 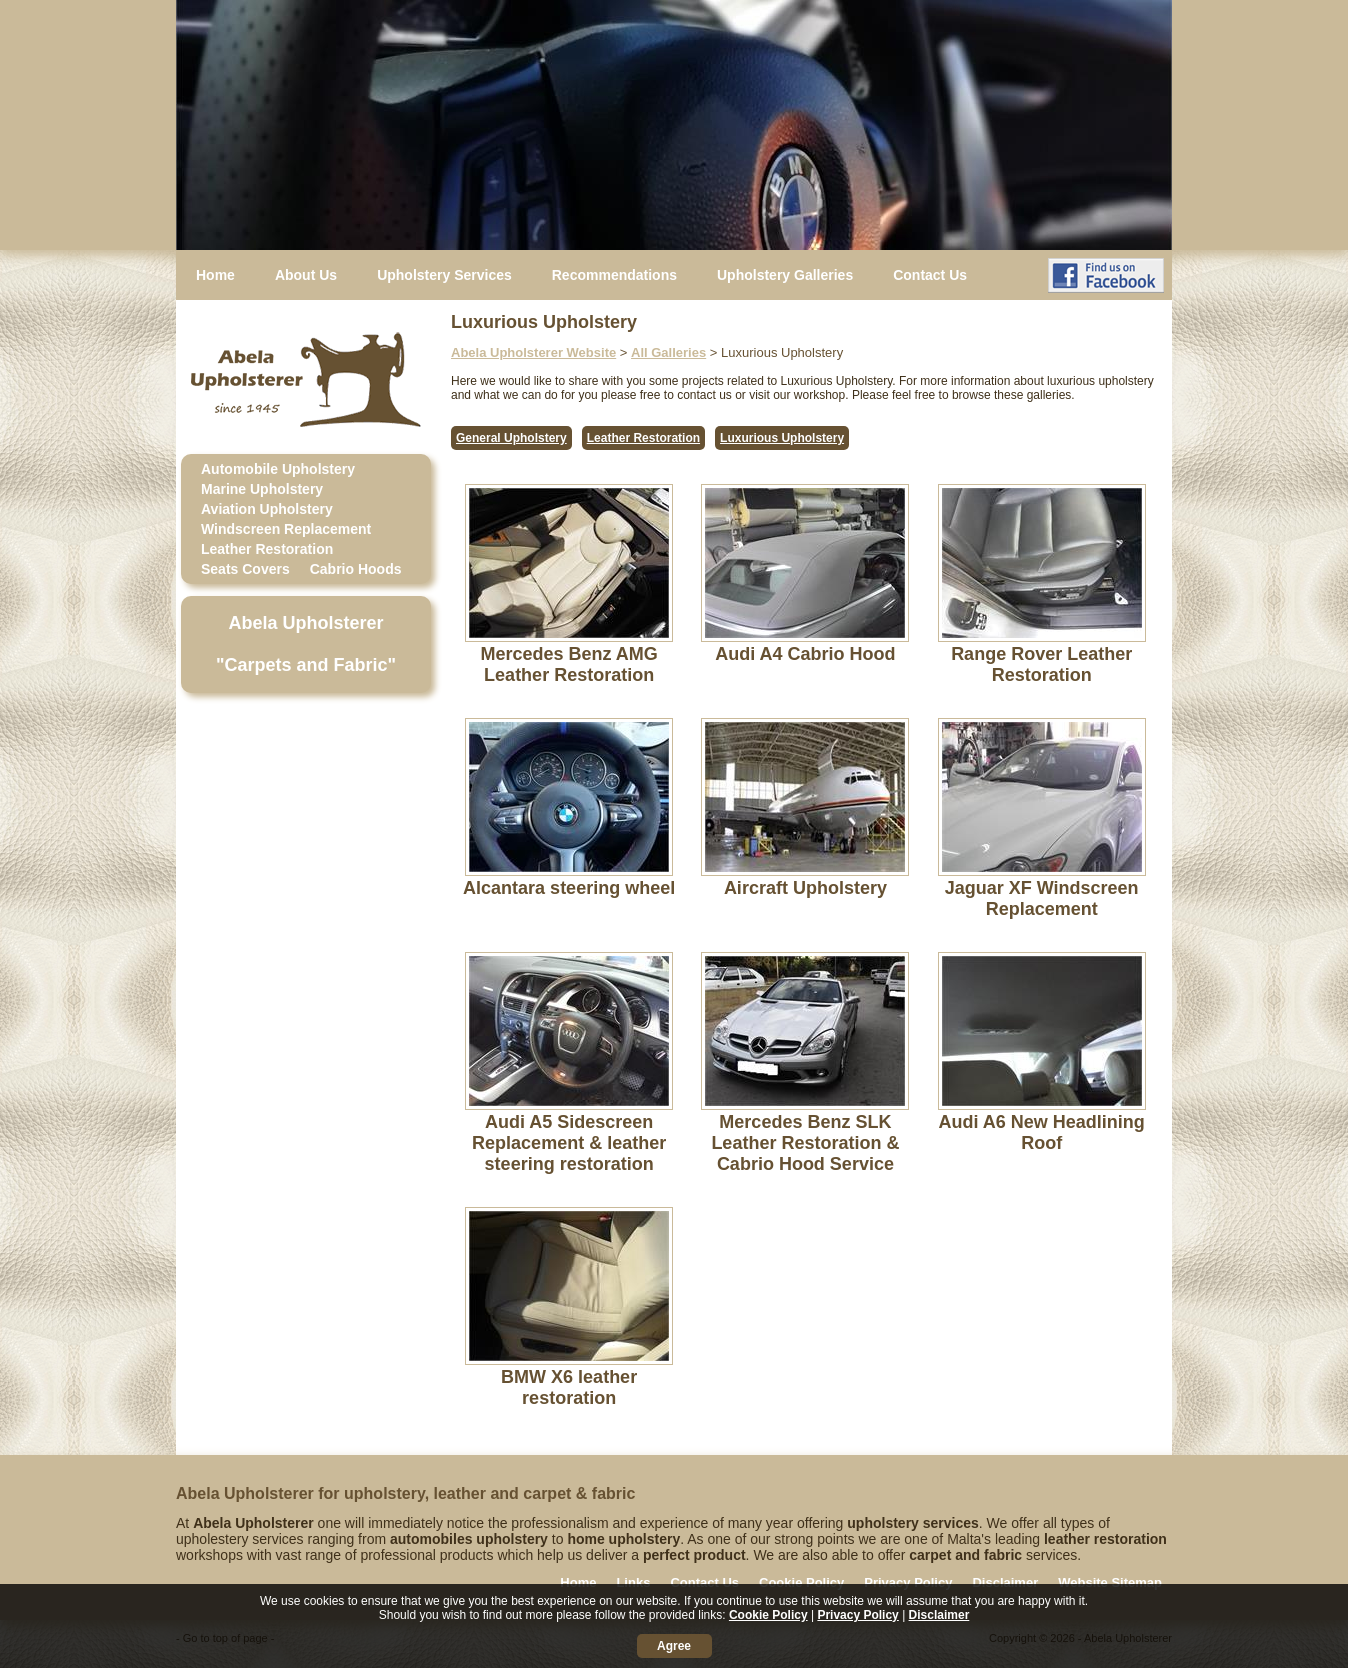 I want to click on Aircraft Upholstery, so click(x=805, y=888).